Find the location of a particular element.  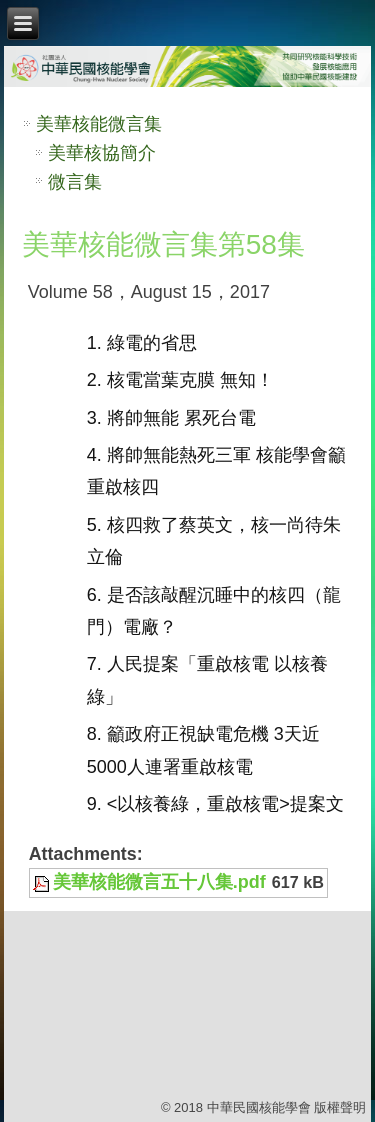

微言集 is located at coordinates (75, 182).